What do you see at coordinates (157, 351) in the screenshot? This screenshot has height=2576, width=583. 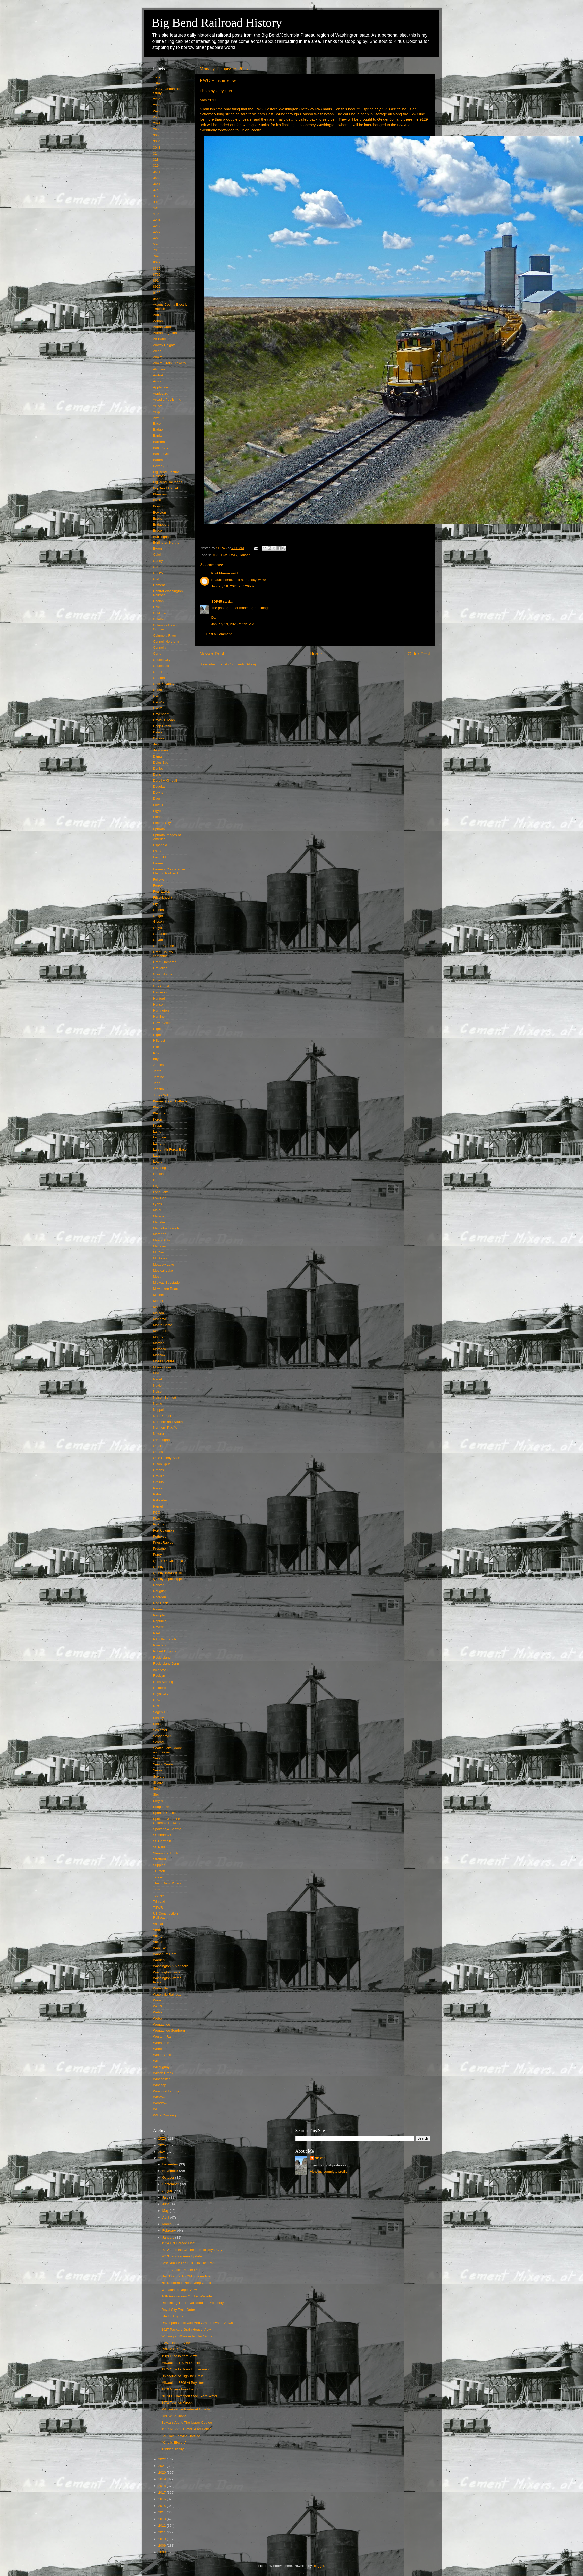 I see `Alcoa` at bounding box center [157, 351].